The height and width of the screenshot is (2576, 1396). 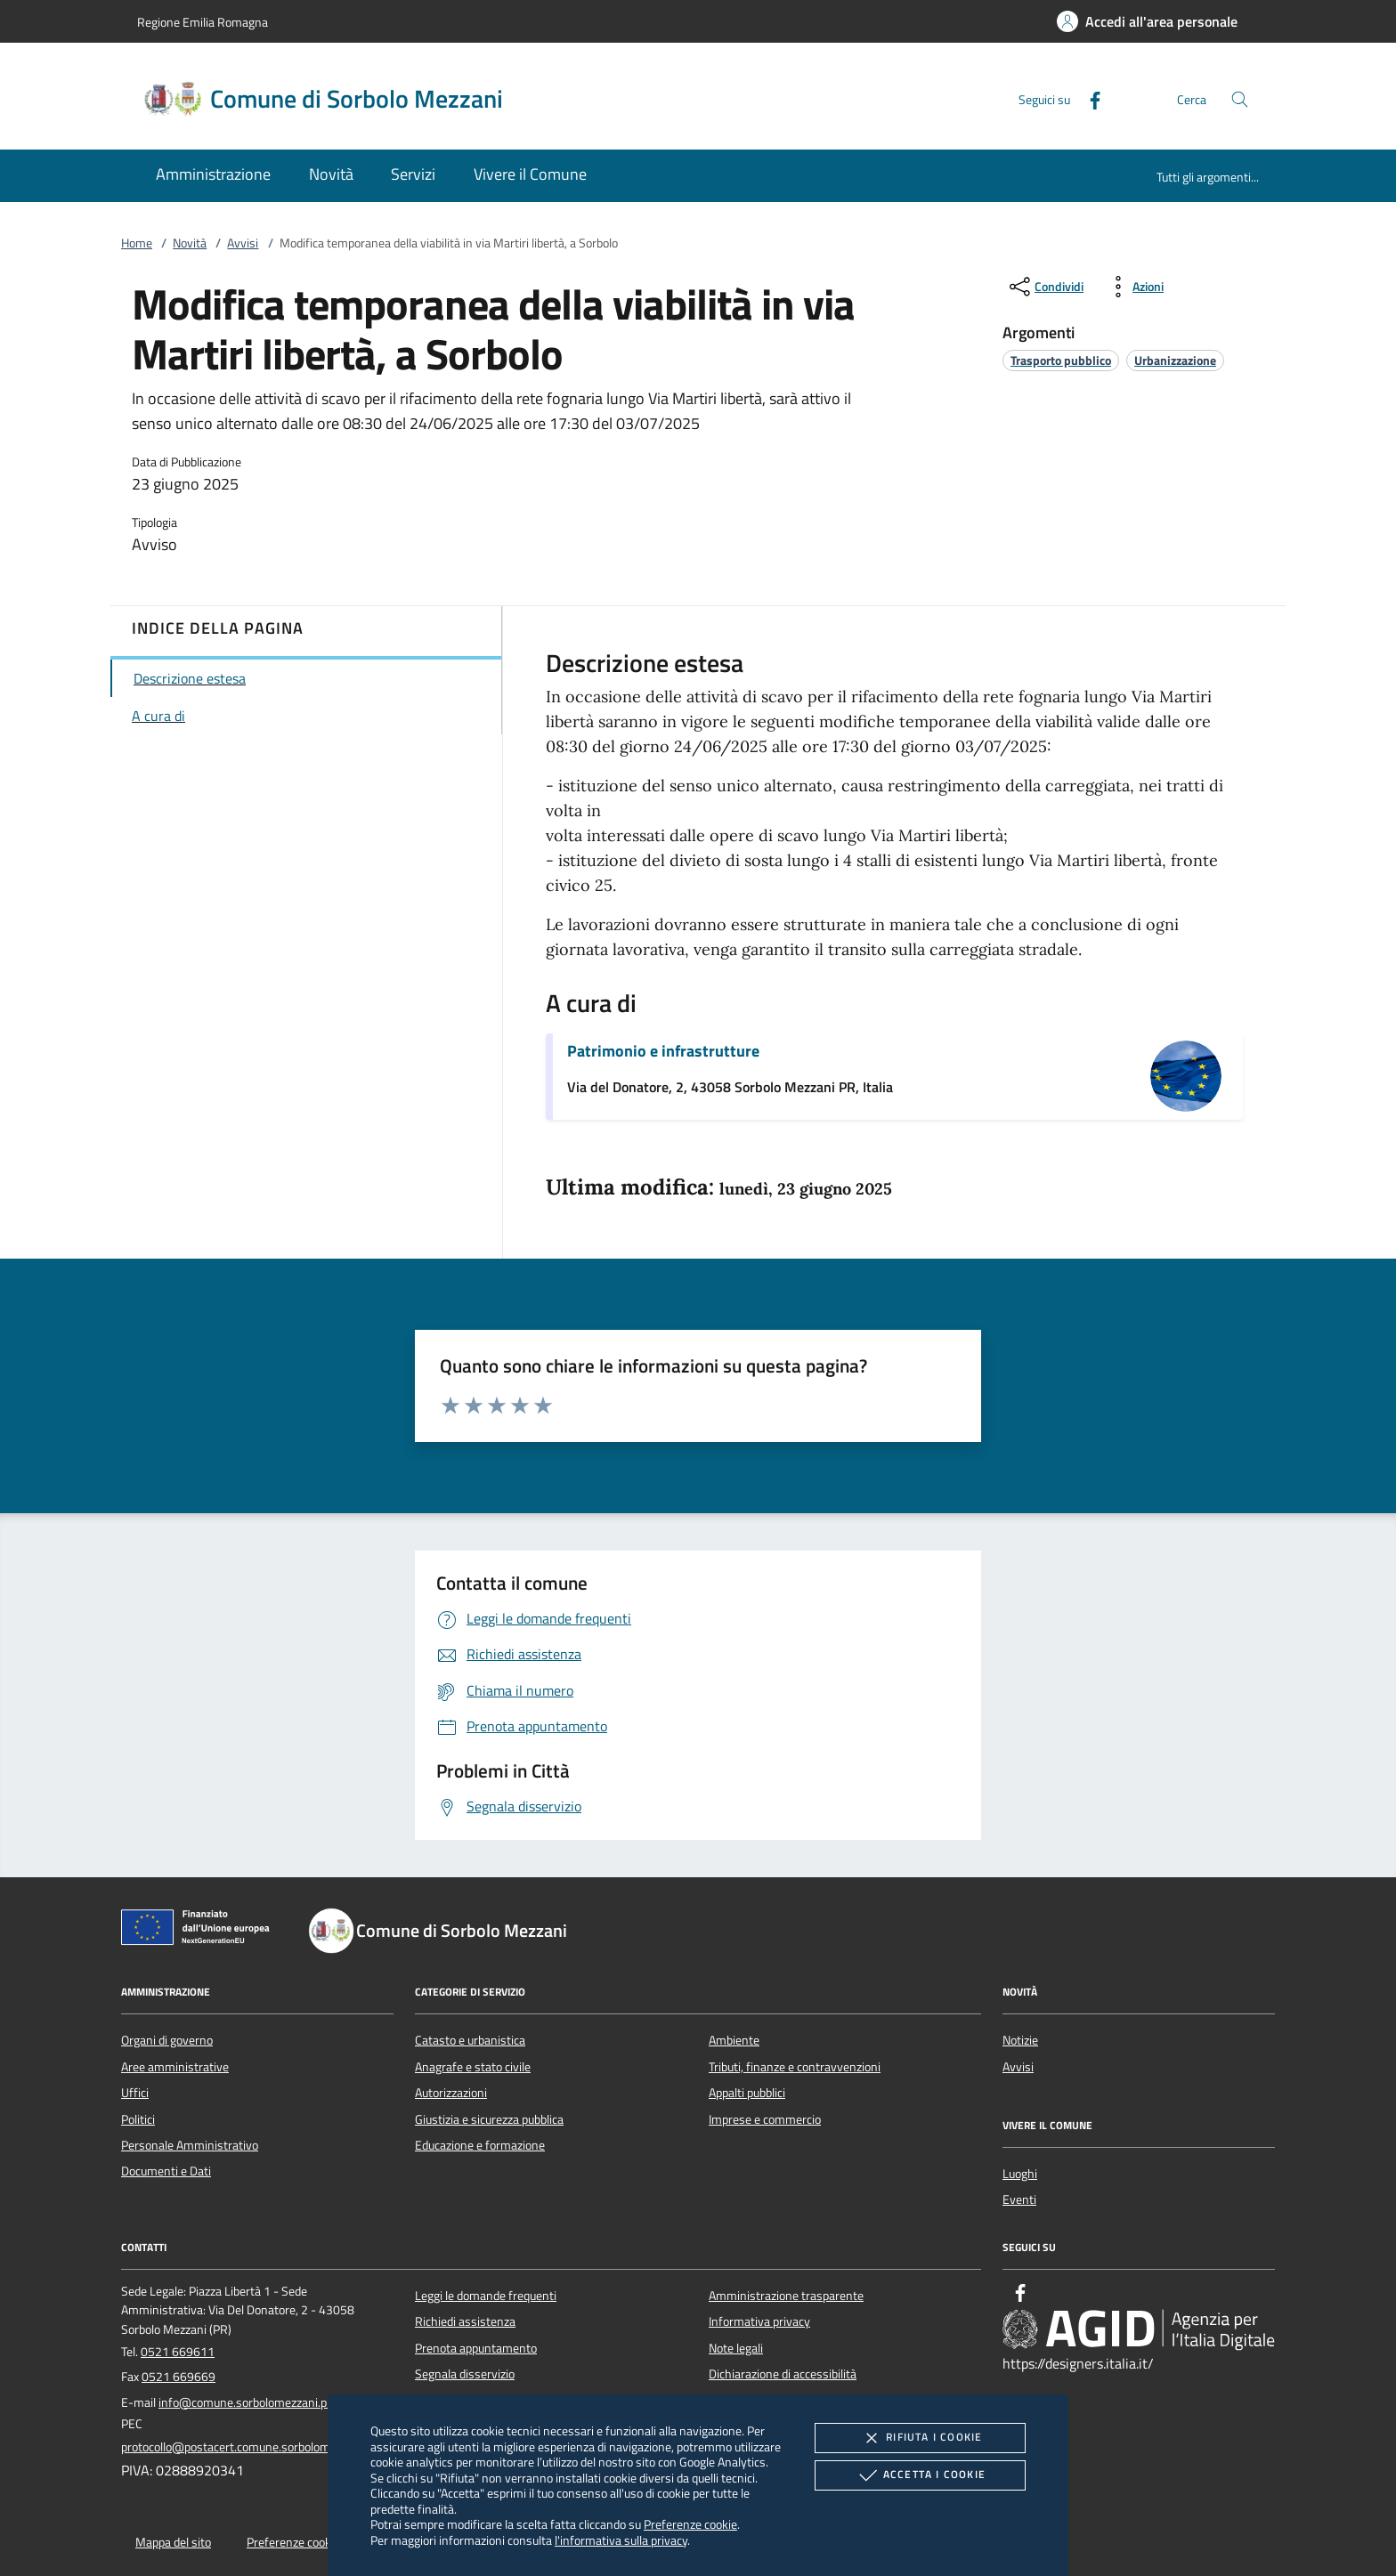 I want to click on Dichiarazione di accessibilità, so click(x=782, y=2374).